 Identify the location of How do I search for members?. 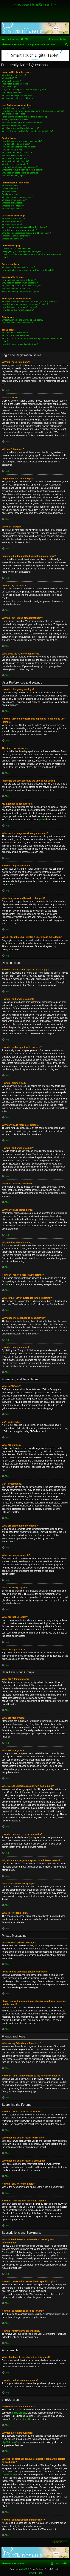
(16, 288).